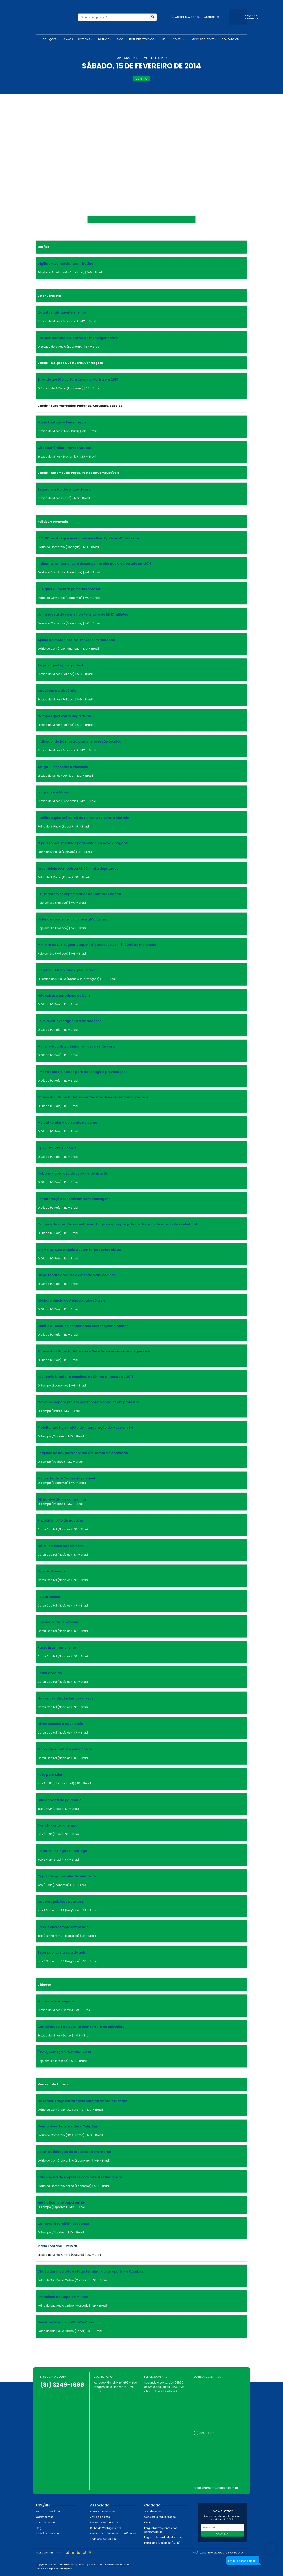 The width and height of the screenshot is (283, 2576). I want to click on Ministro do STF sugere 'vaquinha' para devolver R$ 100mi do mensalão, so click(97, 944).